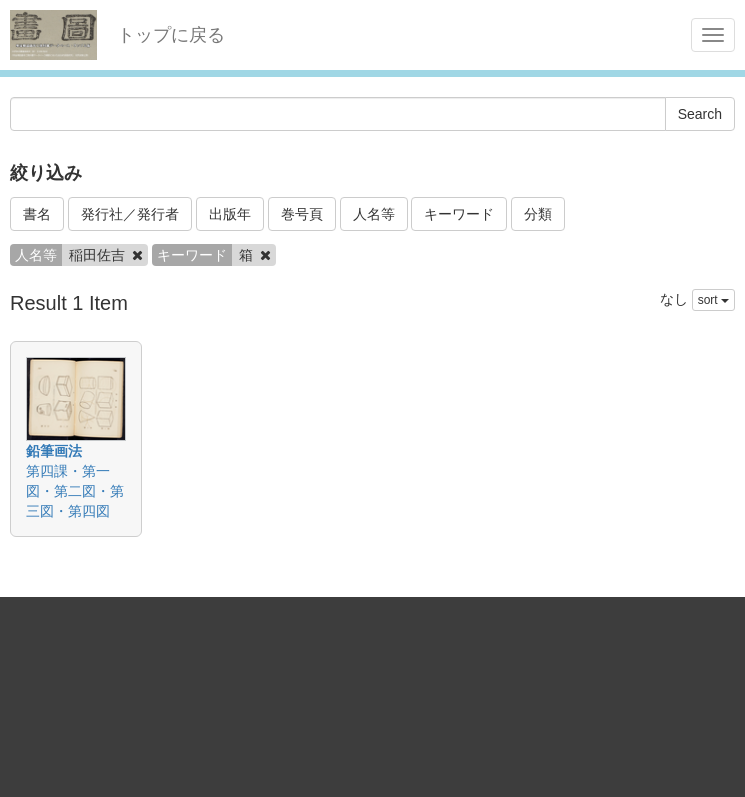  What do you see at coordinates (302, 214) in the screenshot?
I see `巻号頁` at bounding box center [302, 214].